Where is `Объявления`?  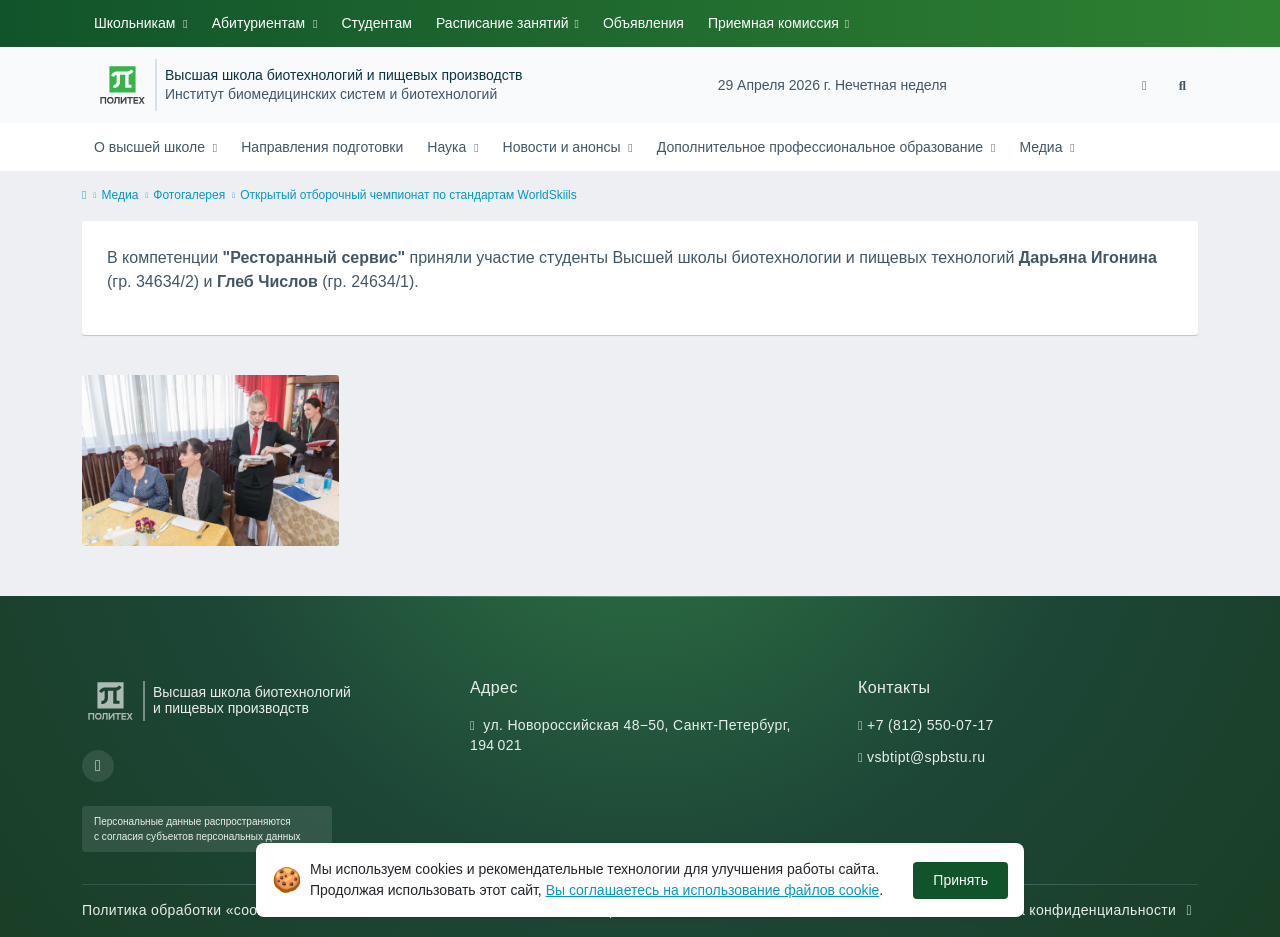 Объявления is located at coordinates (643, 23).